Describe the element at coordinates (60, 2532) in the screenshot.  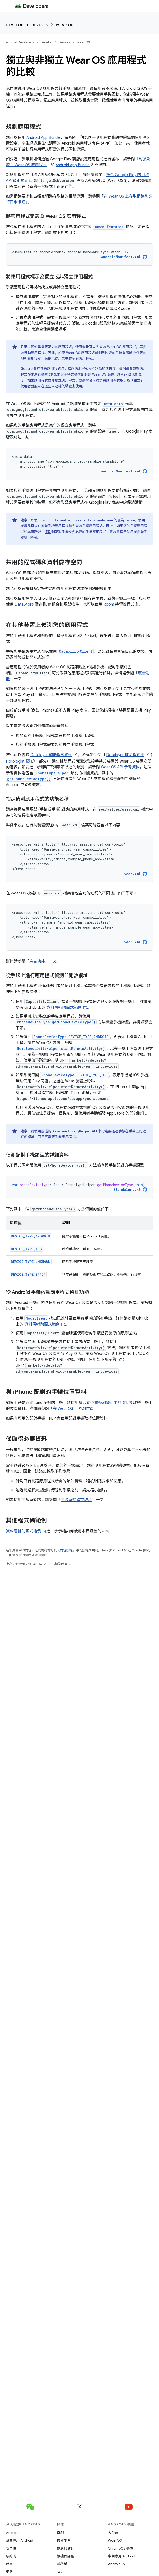
I see `遊戲` at that location.